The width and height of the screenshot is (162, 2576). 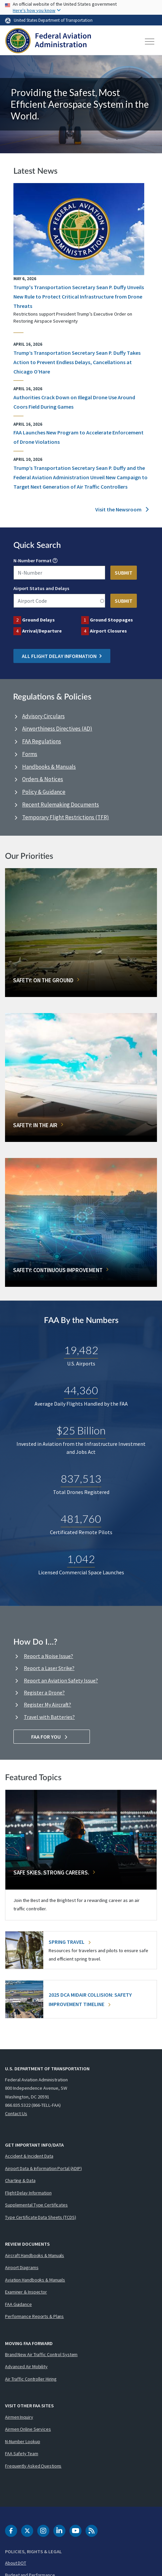 I want to click on FAA For You, so click(x=51, y=1736).